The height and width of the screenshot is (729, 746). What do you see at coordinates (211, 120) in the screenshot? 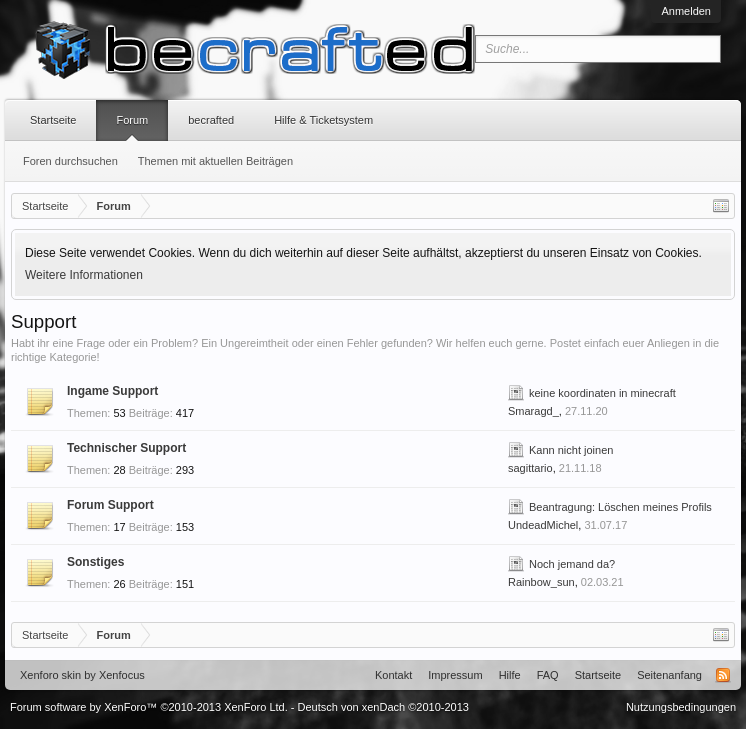
I see `becrafted` at bounding box center [211, 120].